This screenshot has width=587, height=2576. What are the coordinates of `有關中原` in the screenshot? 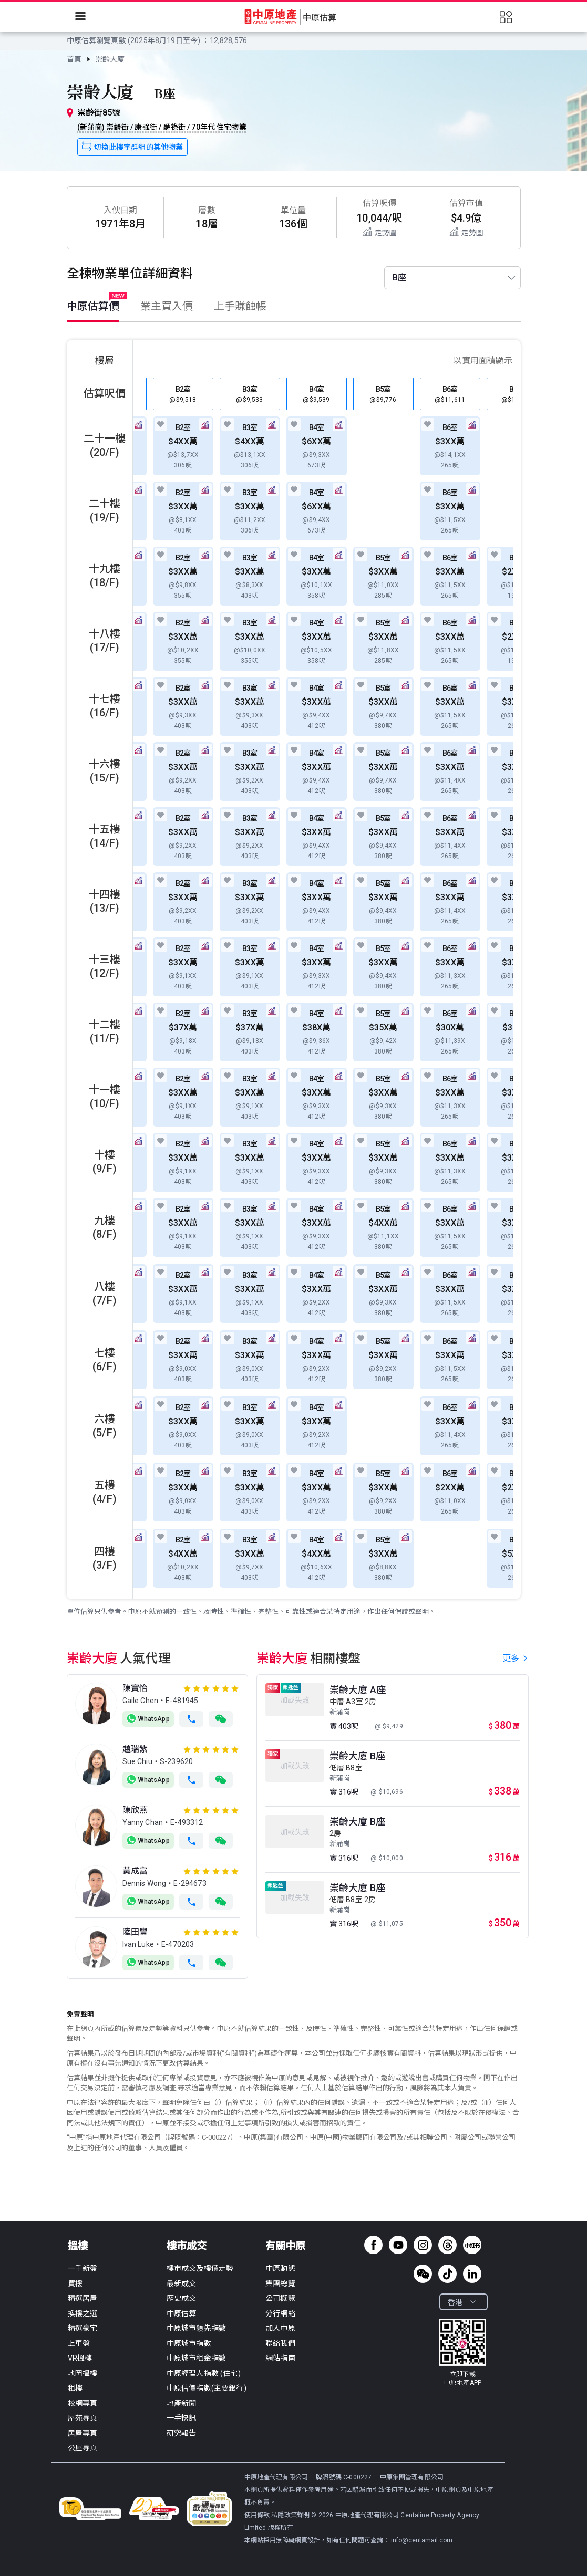 It's located at (285, 2246).